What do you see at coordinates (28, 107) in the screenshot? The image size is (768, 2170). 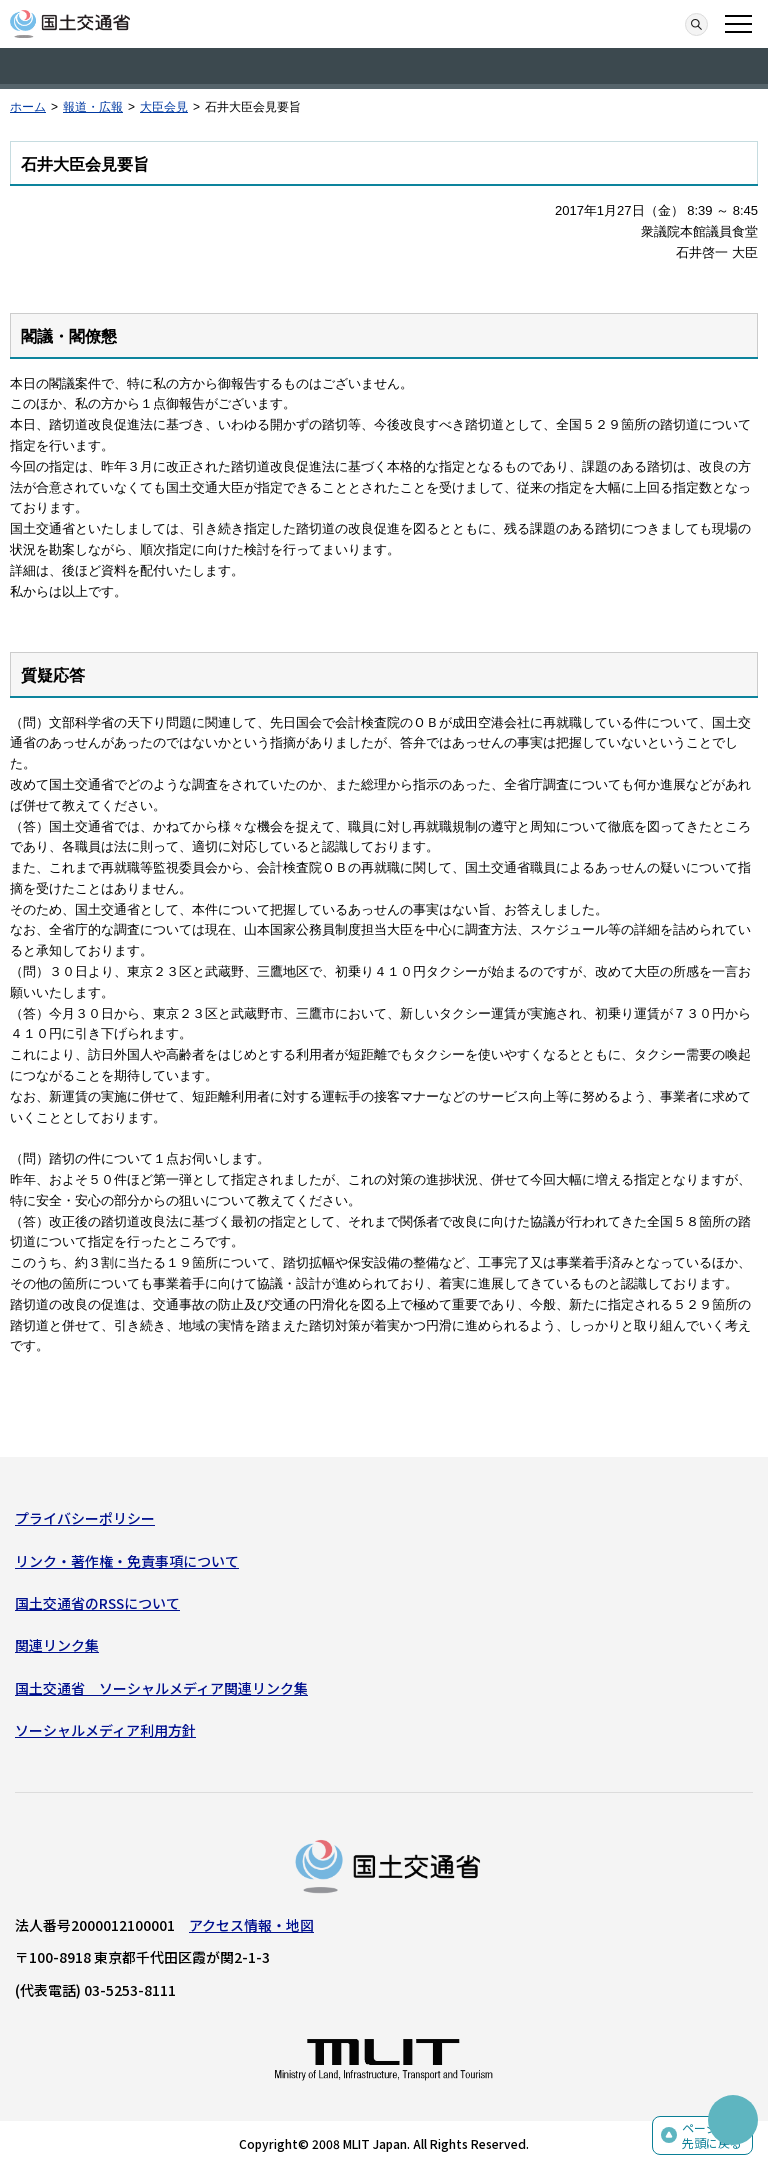 I see `ホーム` at bounding box center [28, 107].